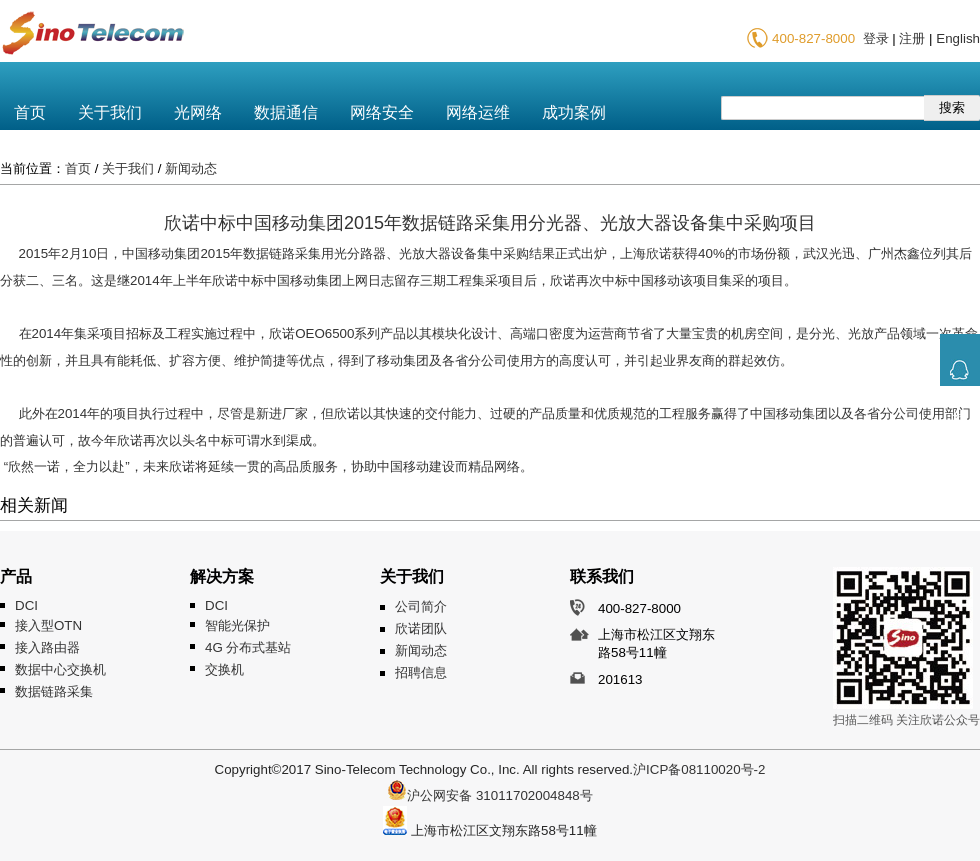 This screenshot has width=980, height=861. I want to click on 网络安全, so click(382, 112).